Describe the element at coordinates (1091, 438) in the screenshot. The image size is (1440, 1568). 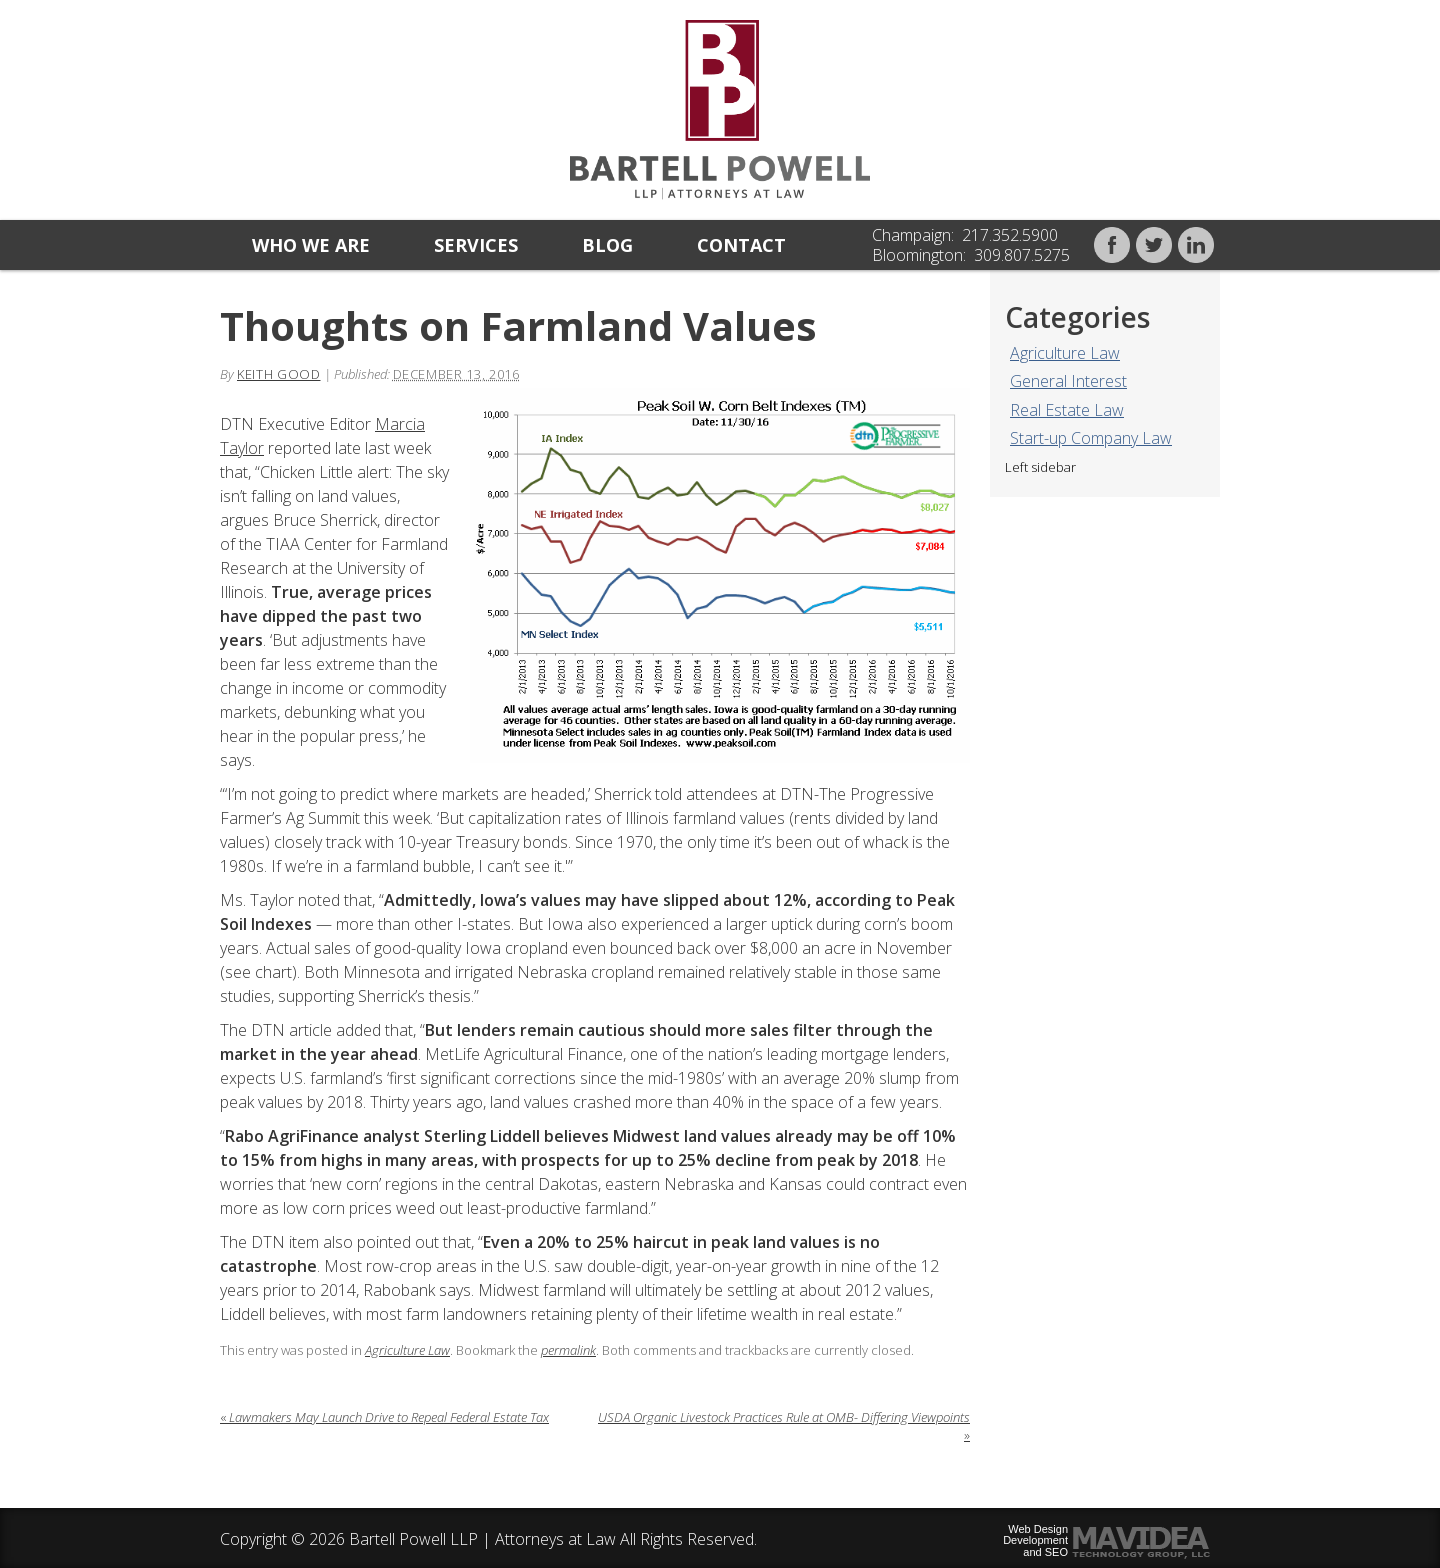
I see `Start-up Company Law` at that location.